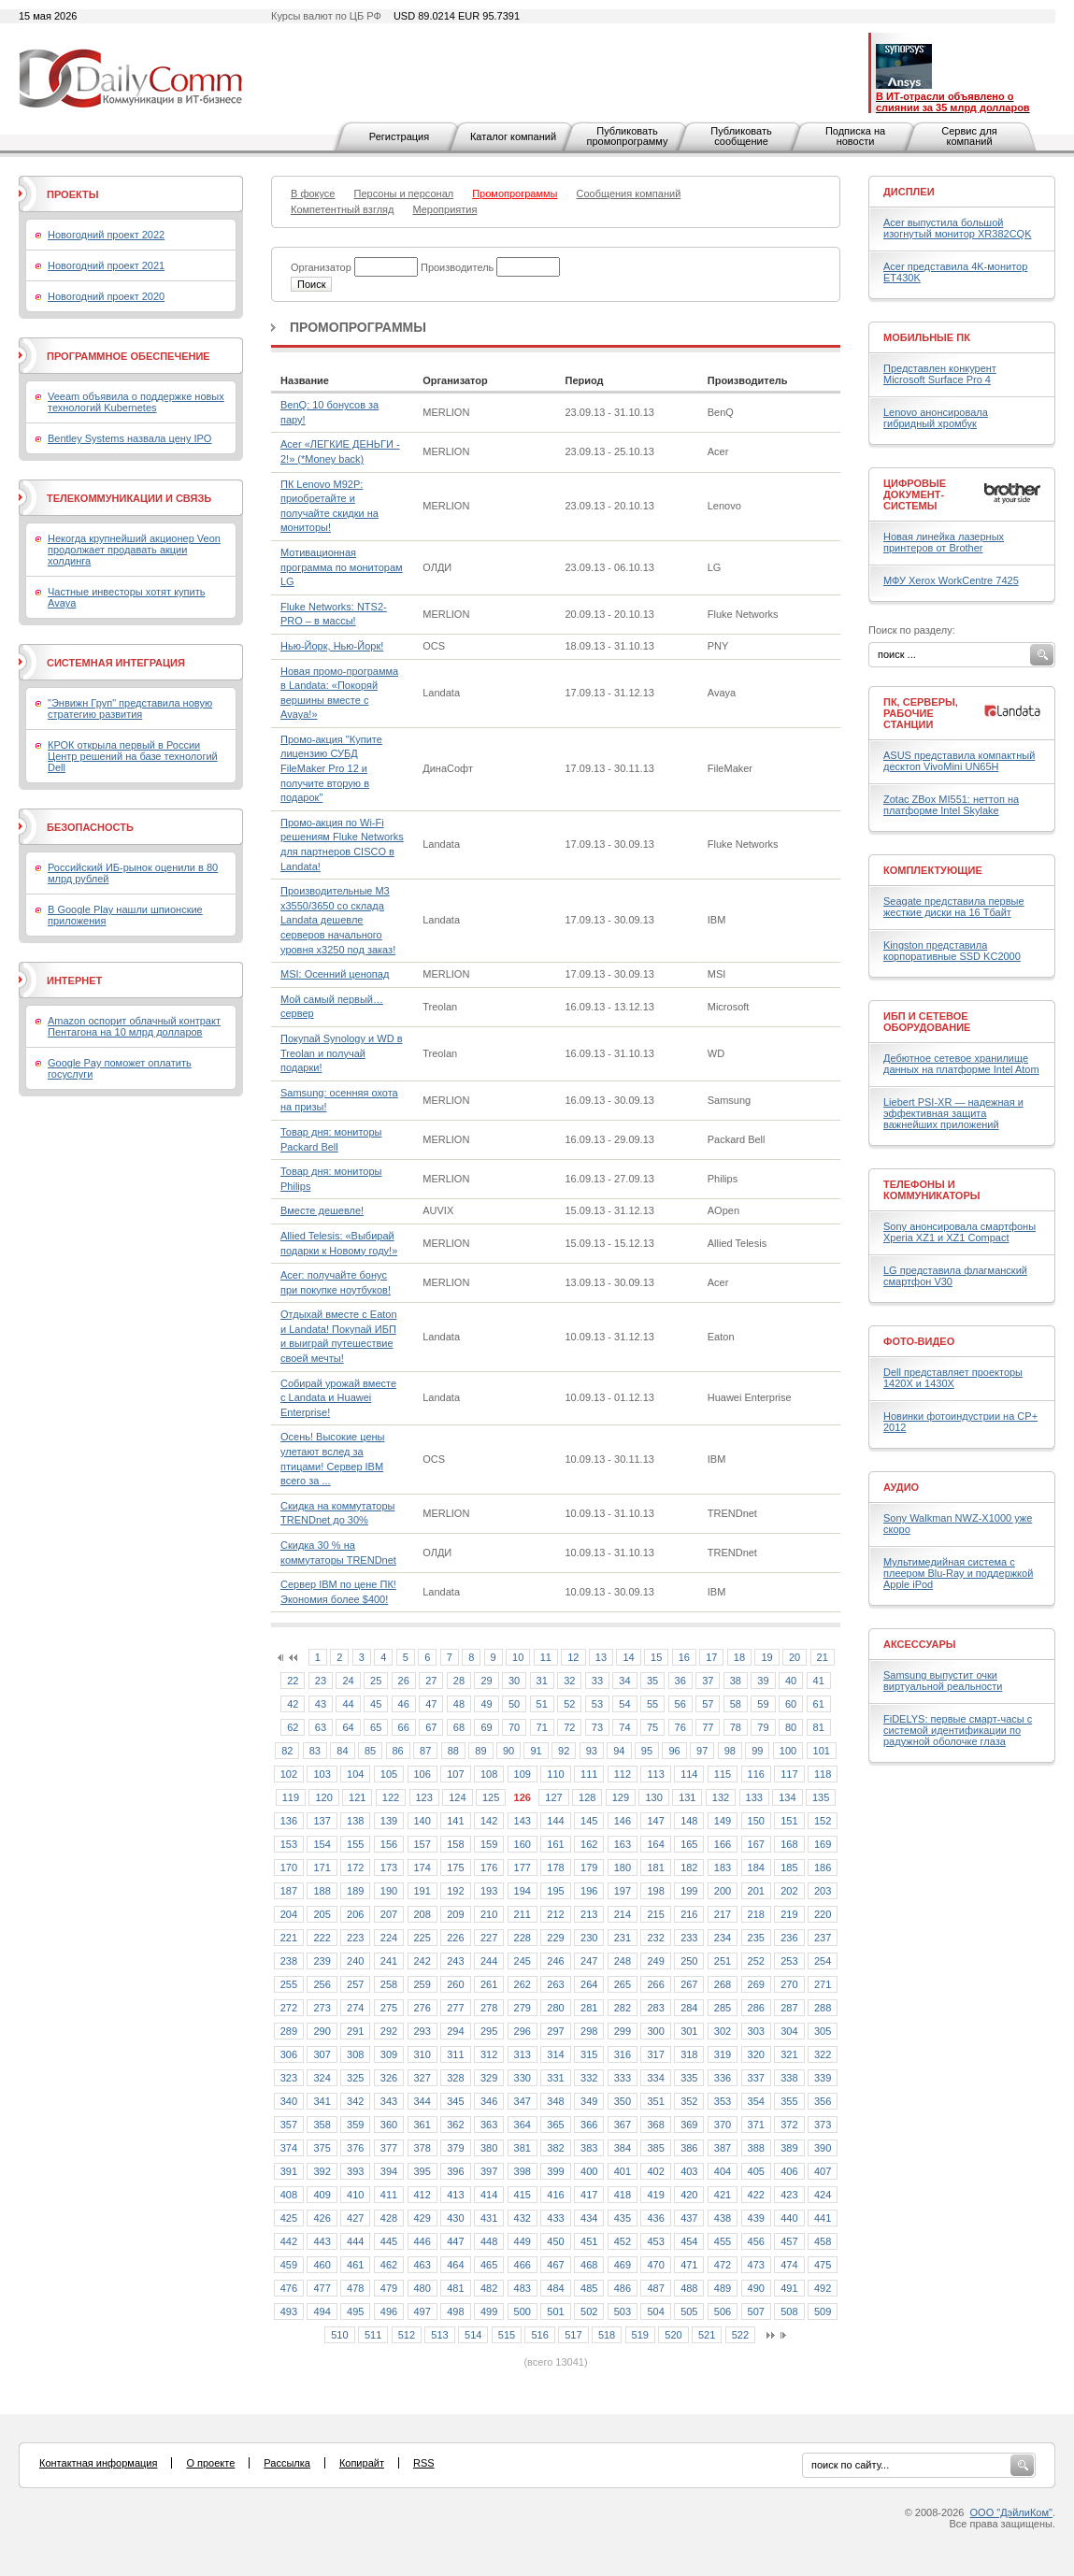 Image resolution: width=1074 pixels, height=2576 pixels. What do you see at coordinates (762, 1680) in the screenshot?
I see `39` at bounding box center [762, 1680].